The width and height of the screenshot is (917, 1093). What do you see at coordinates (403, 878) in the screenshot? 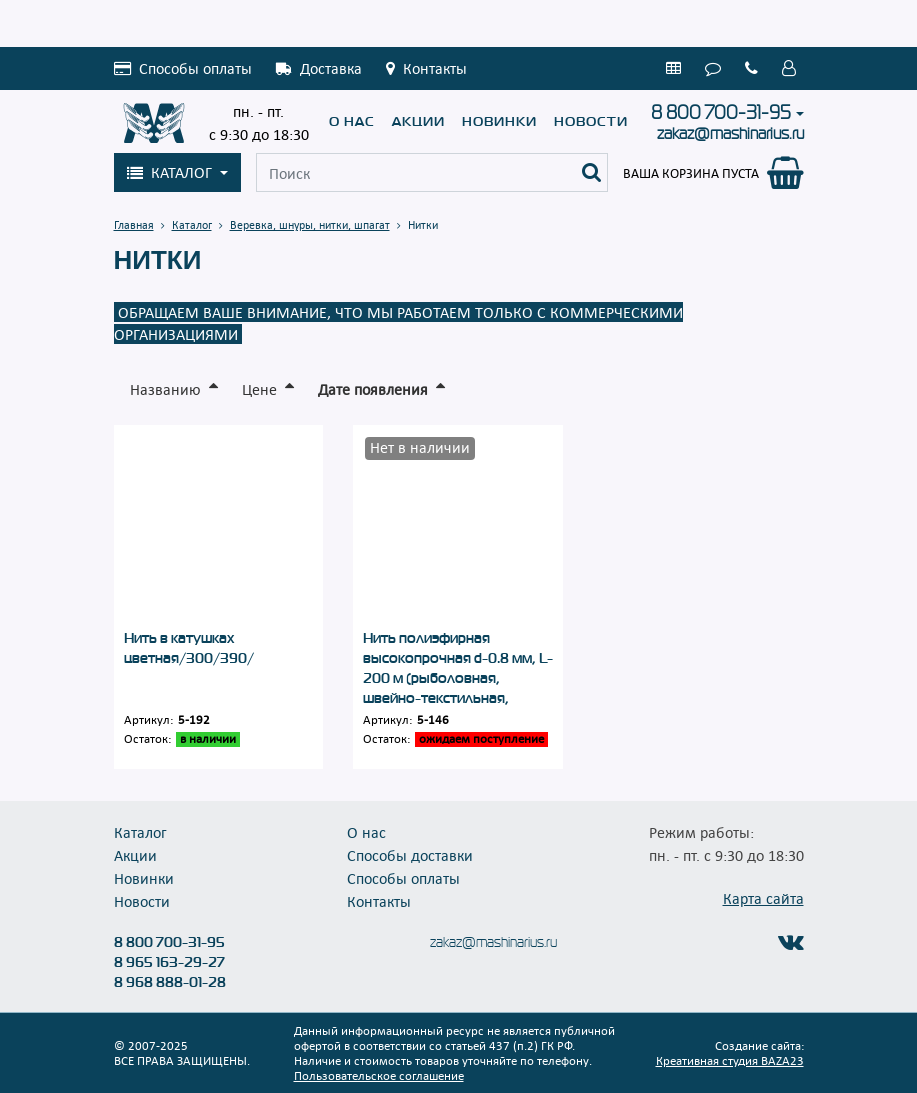
I see `Способы оплаты` at bounding box center [403, 878].